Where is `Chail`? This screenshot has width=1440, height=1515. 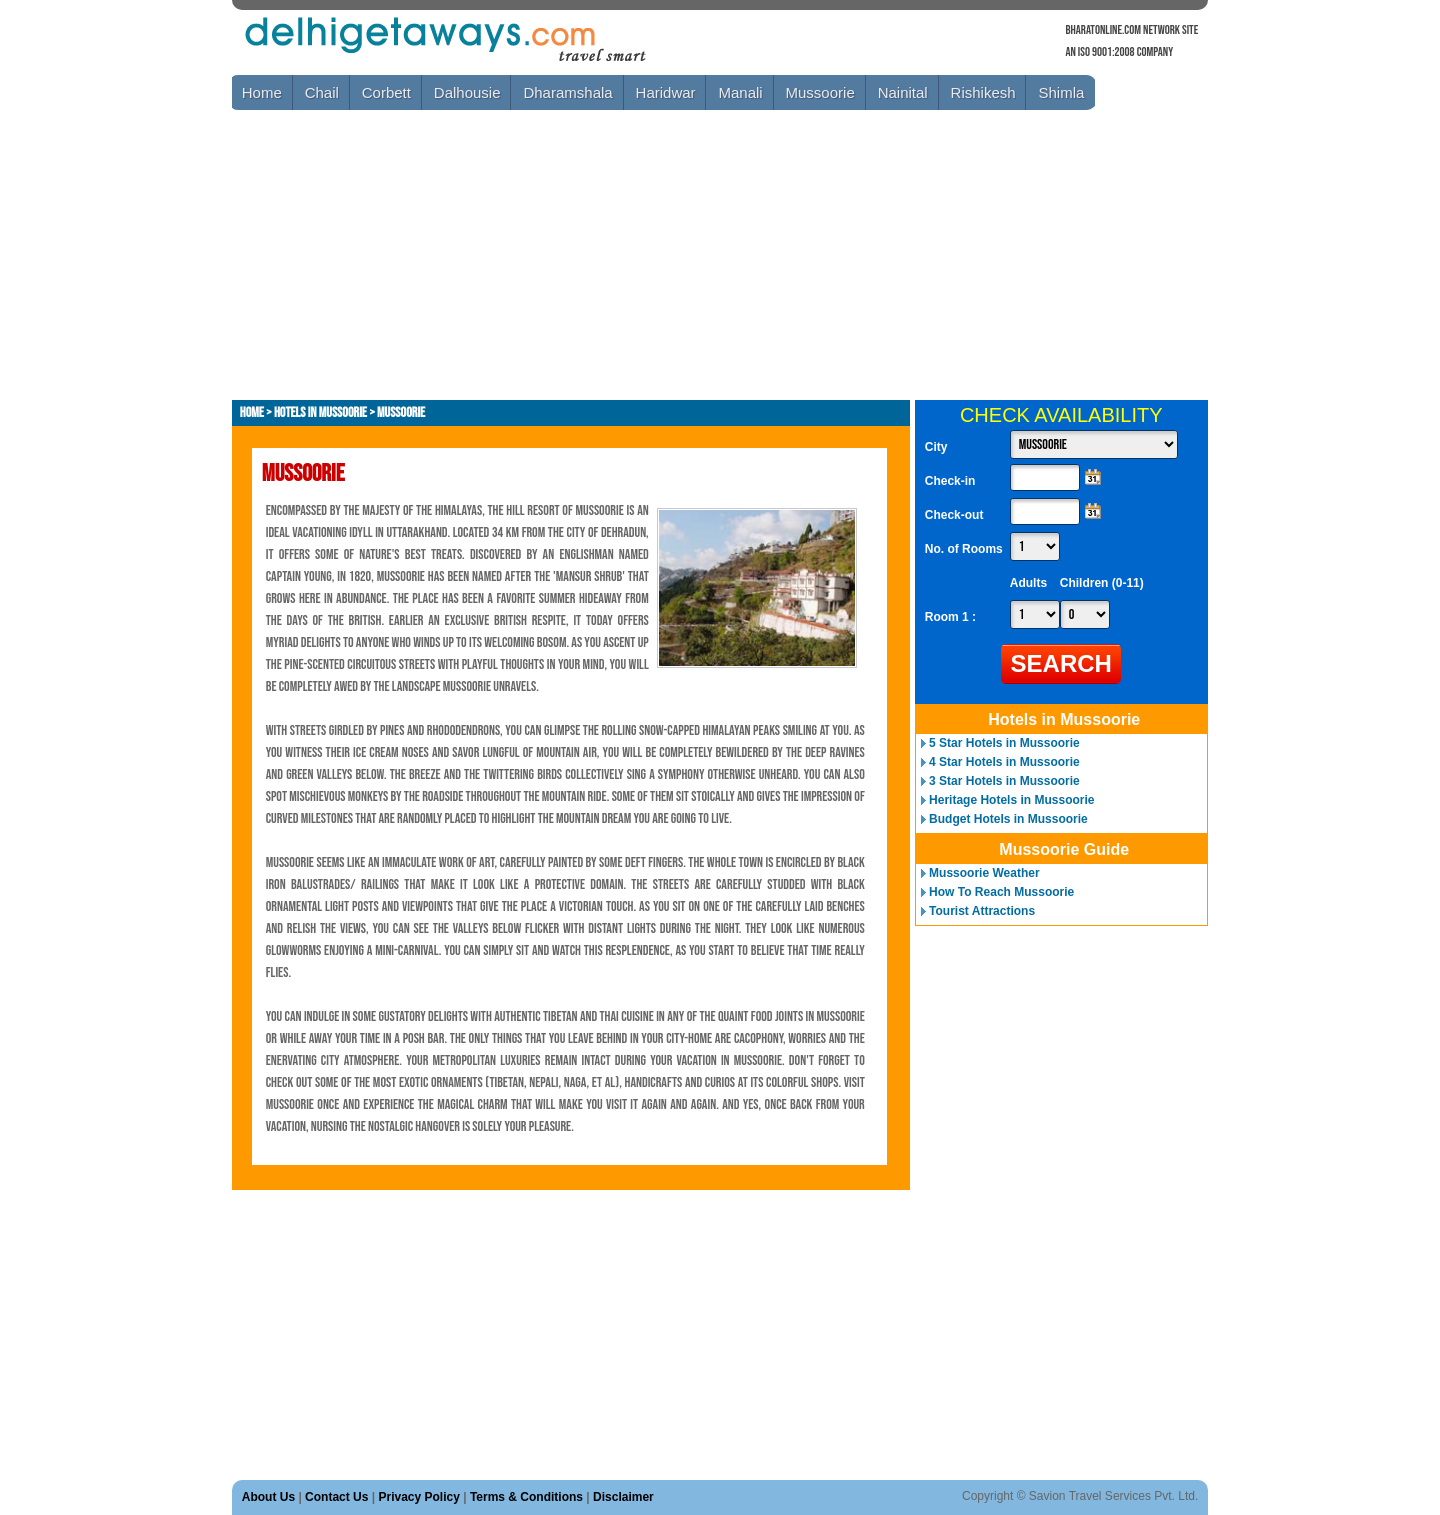
Chail is located at coordinates (322, 92).